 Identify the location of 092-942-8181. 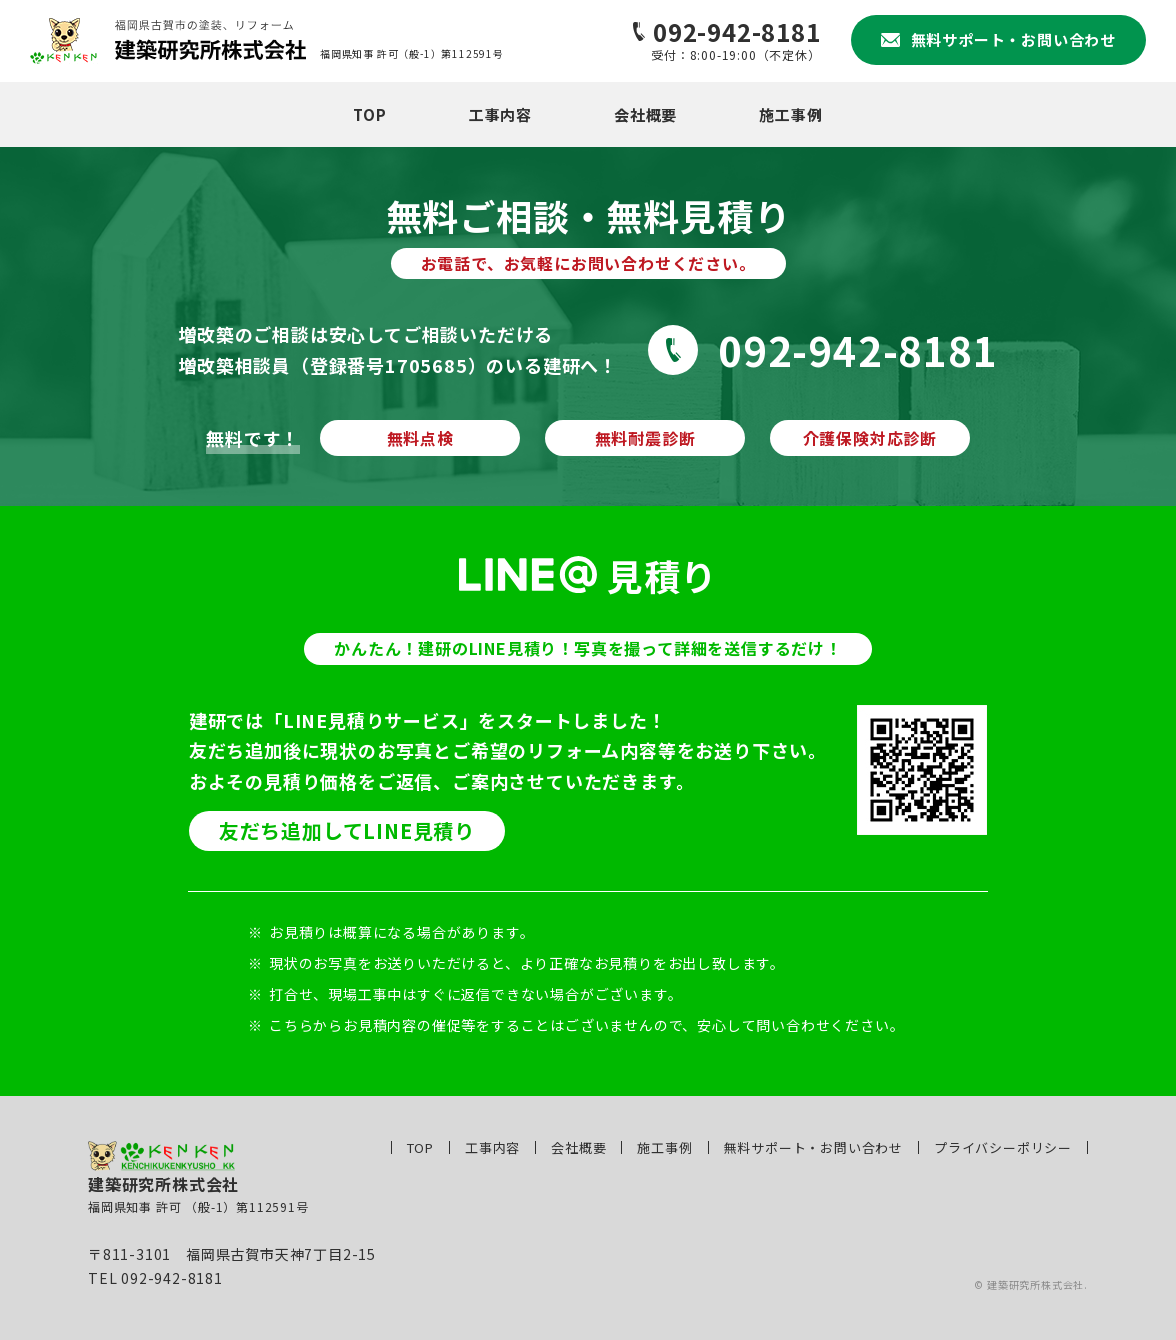
(858, 350).